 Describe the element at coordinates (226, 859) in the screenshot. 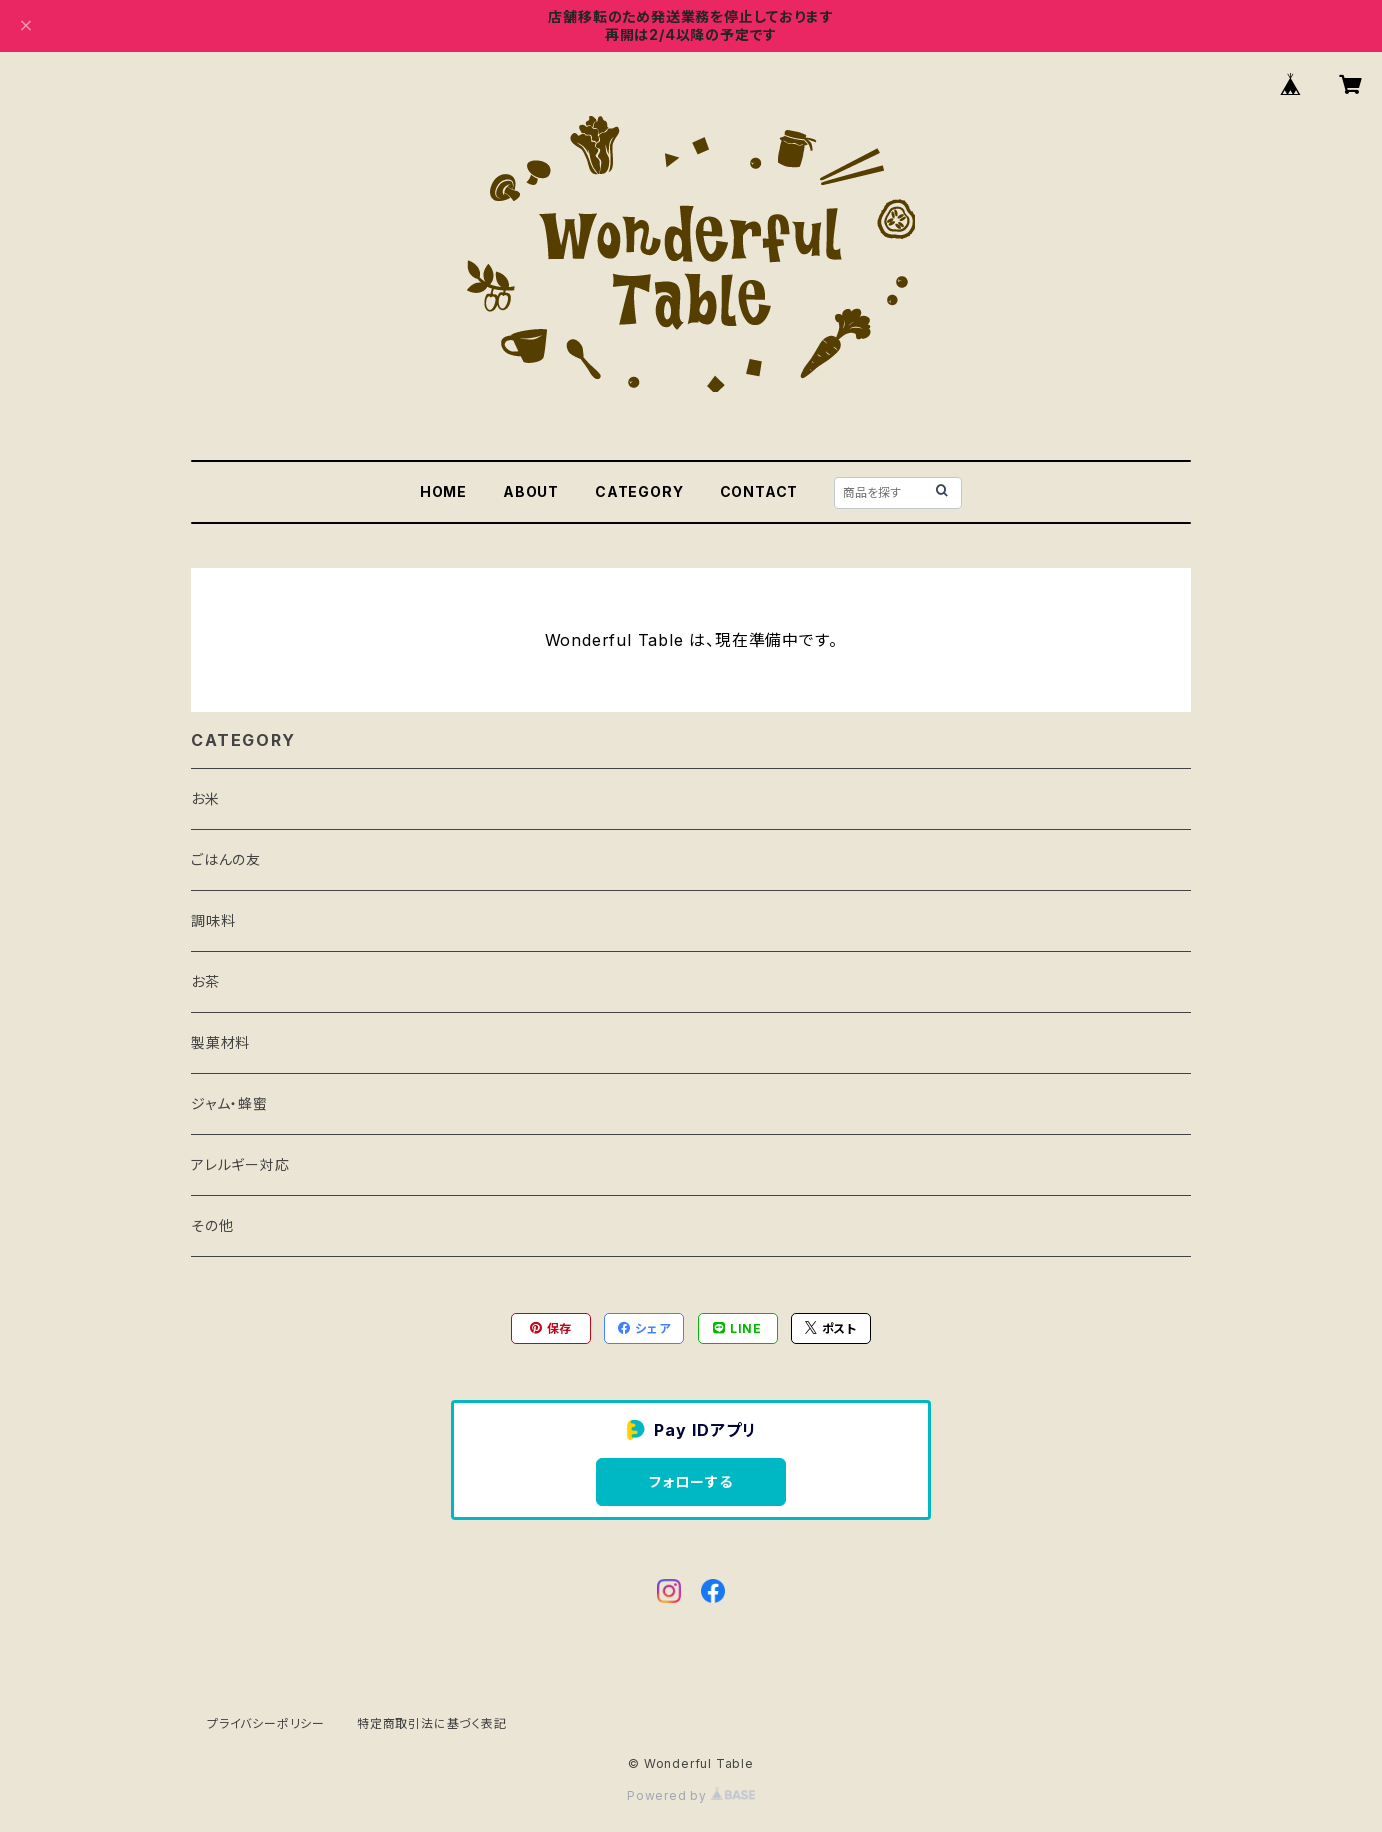

I see `ごはんの友` at that location.